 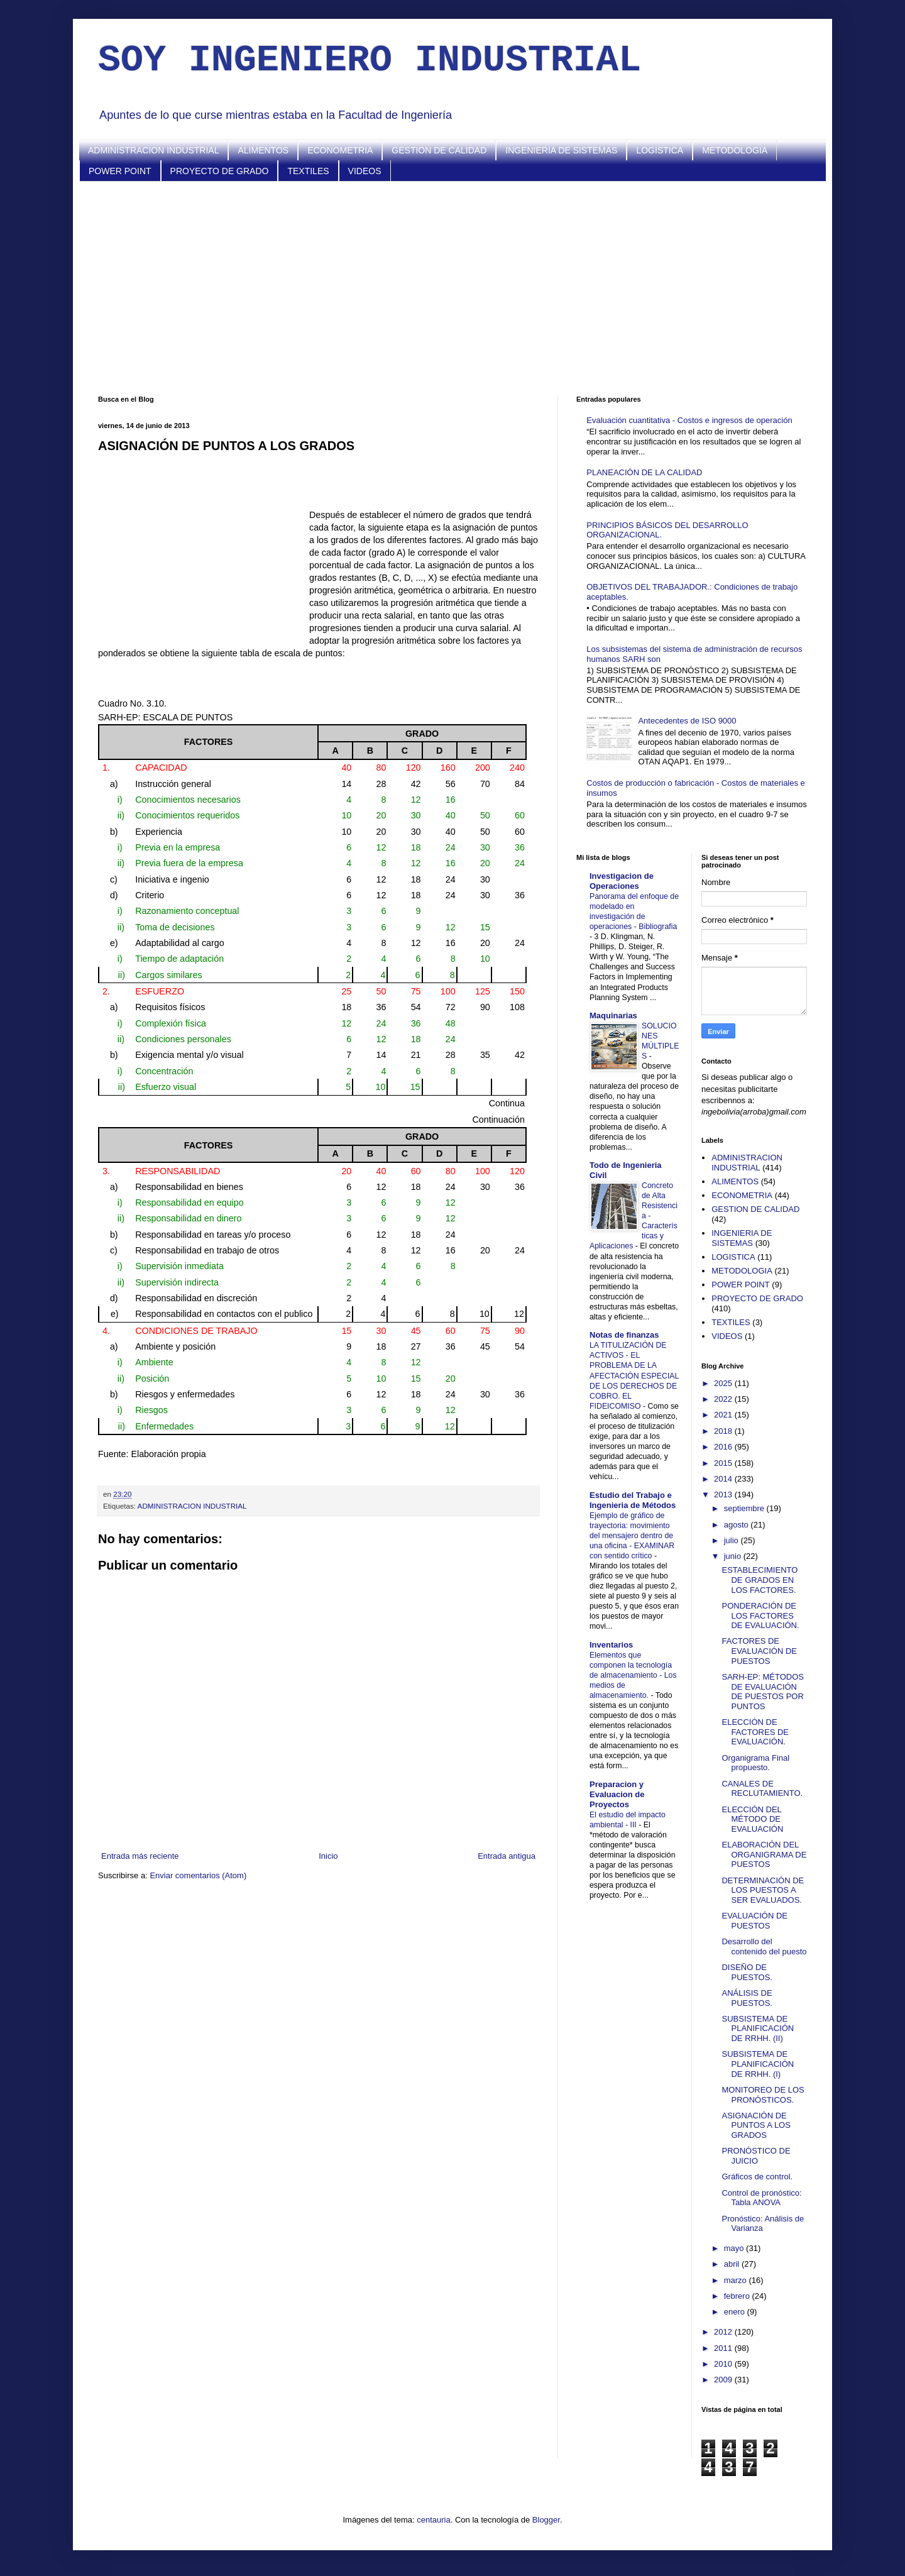 I want to click on agosto, so click(x=737, y=1524).